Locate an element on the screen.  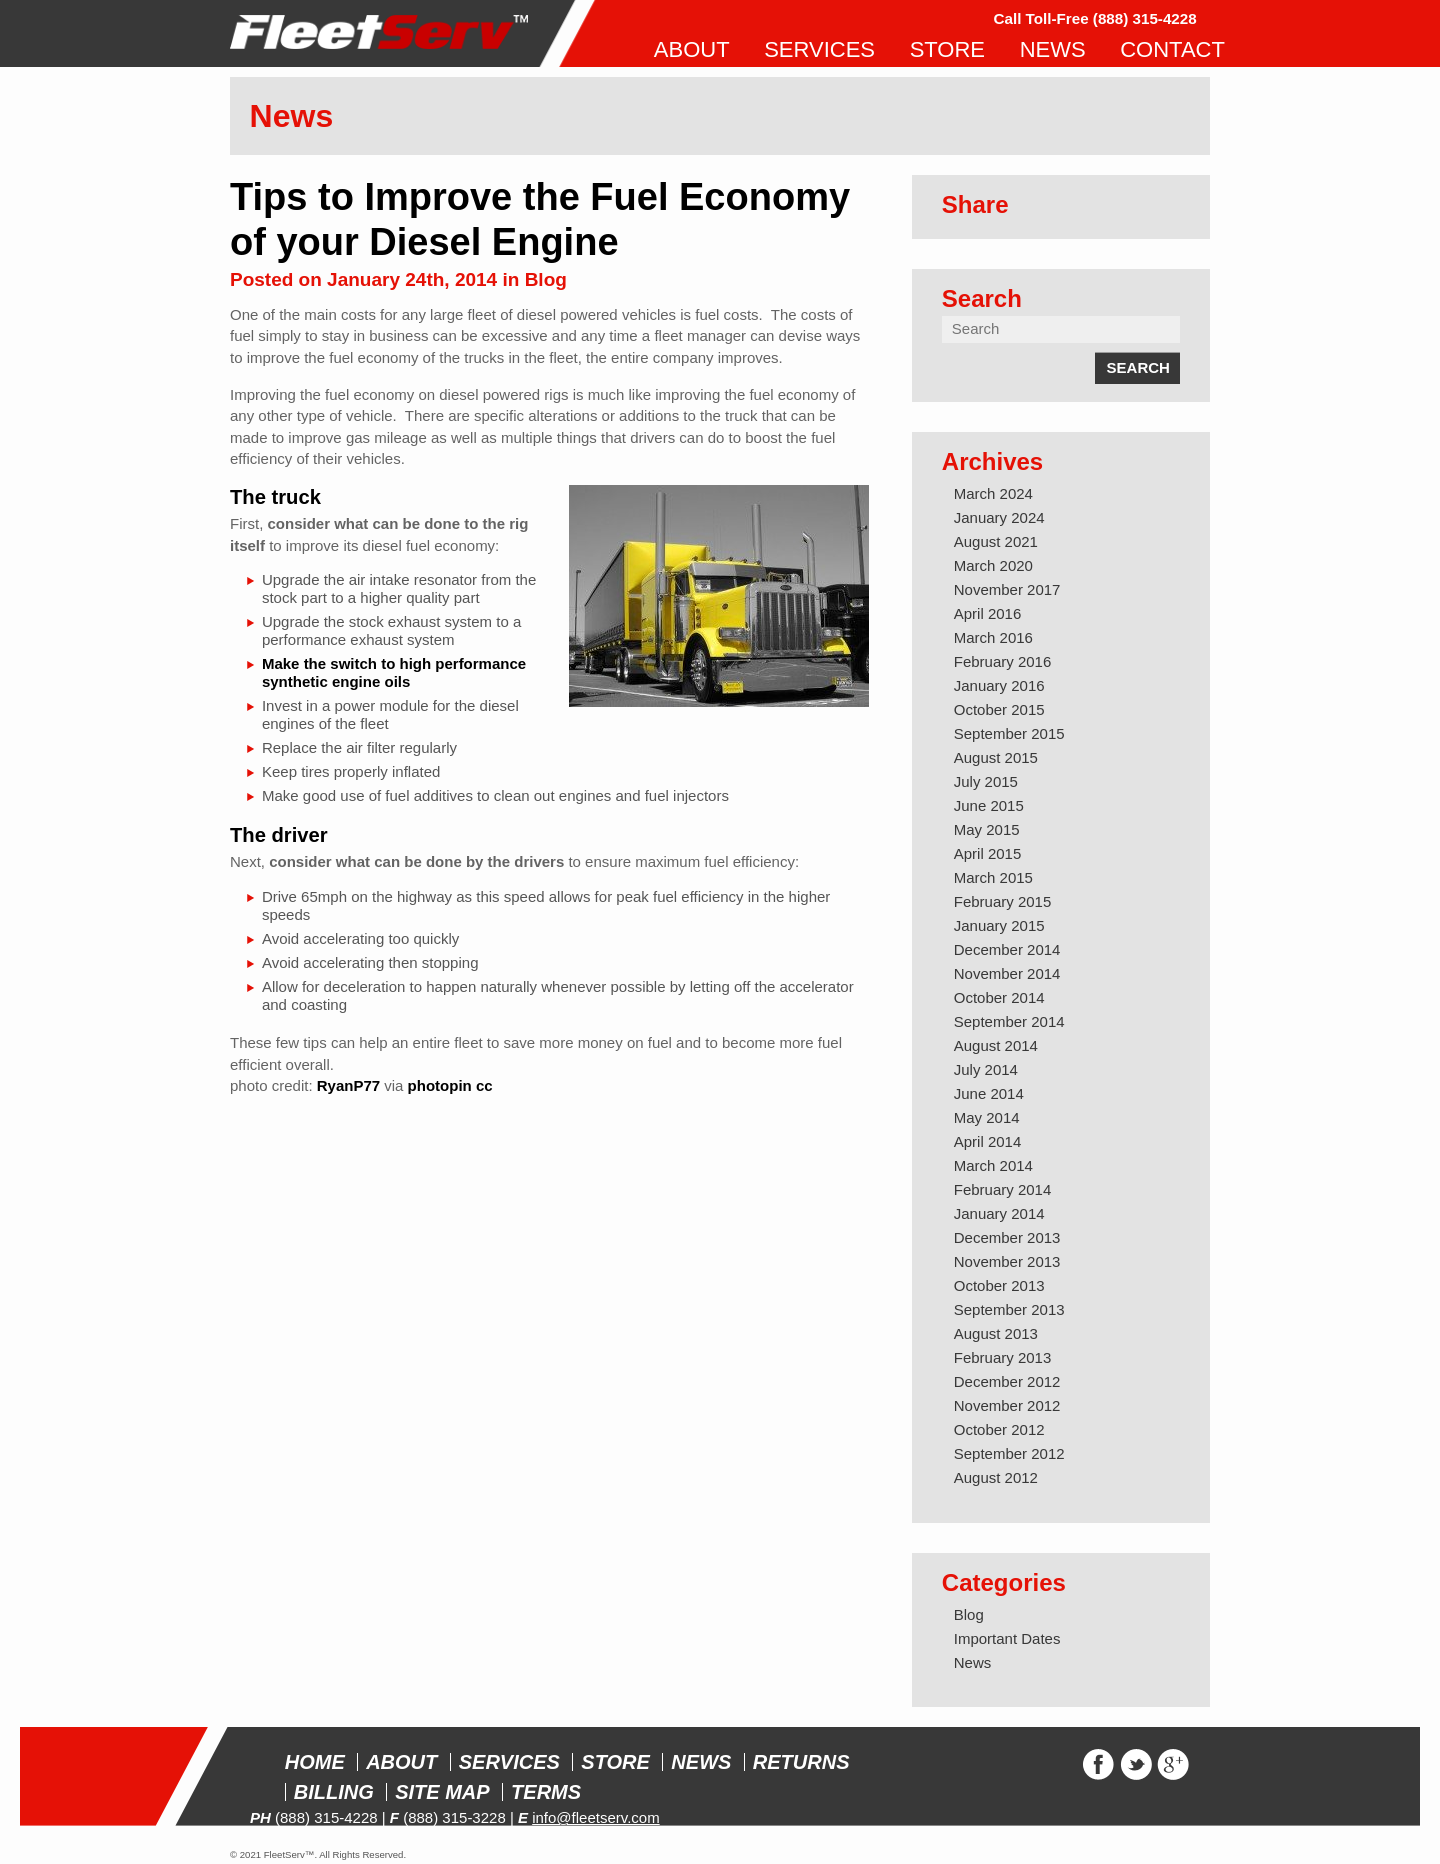
May 2014 is located at coordinates (987, 1117).